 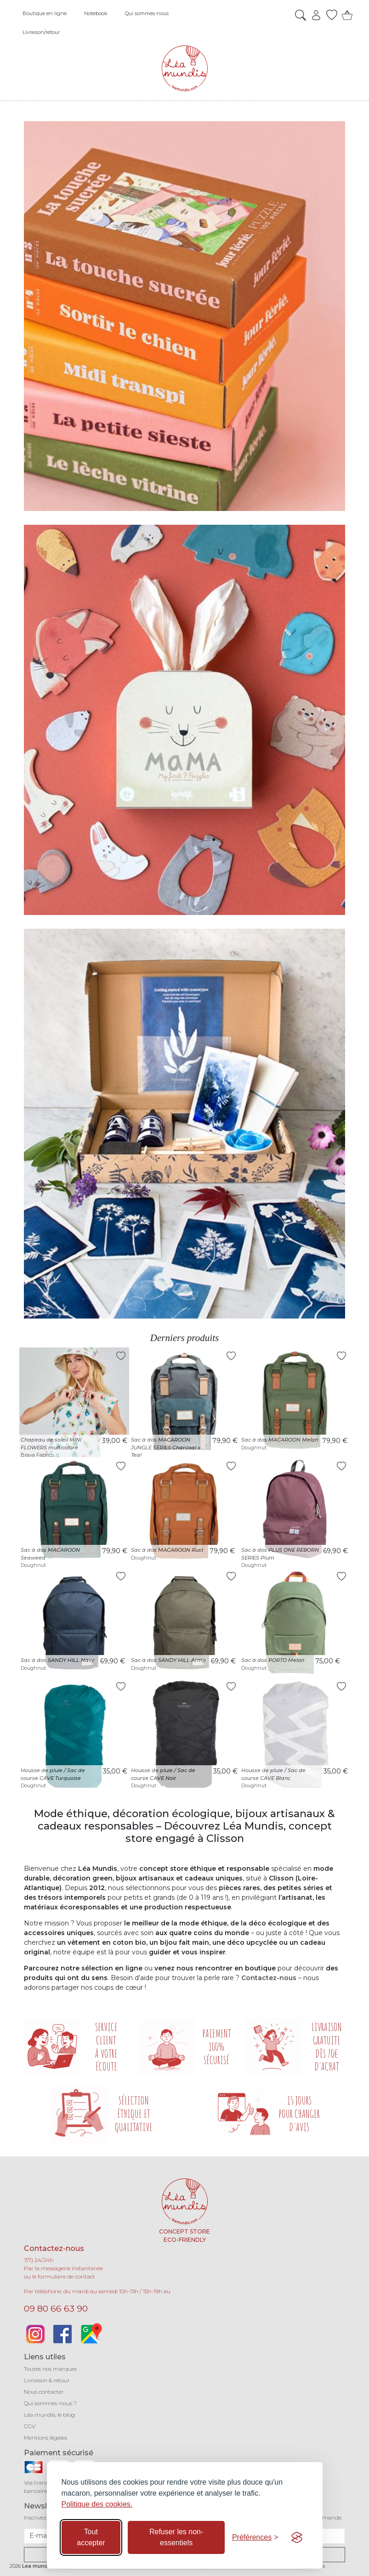 I want to click on Tout accepter [Accepter tous les cookies], so click(x=91, y=2537).